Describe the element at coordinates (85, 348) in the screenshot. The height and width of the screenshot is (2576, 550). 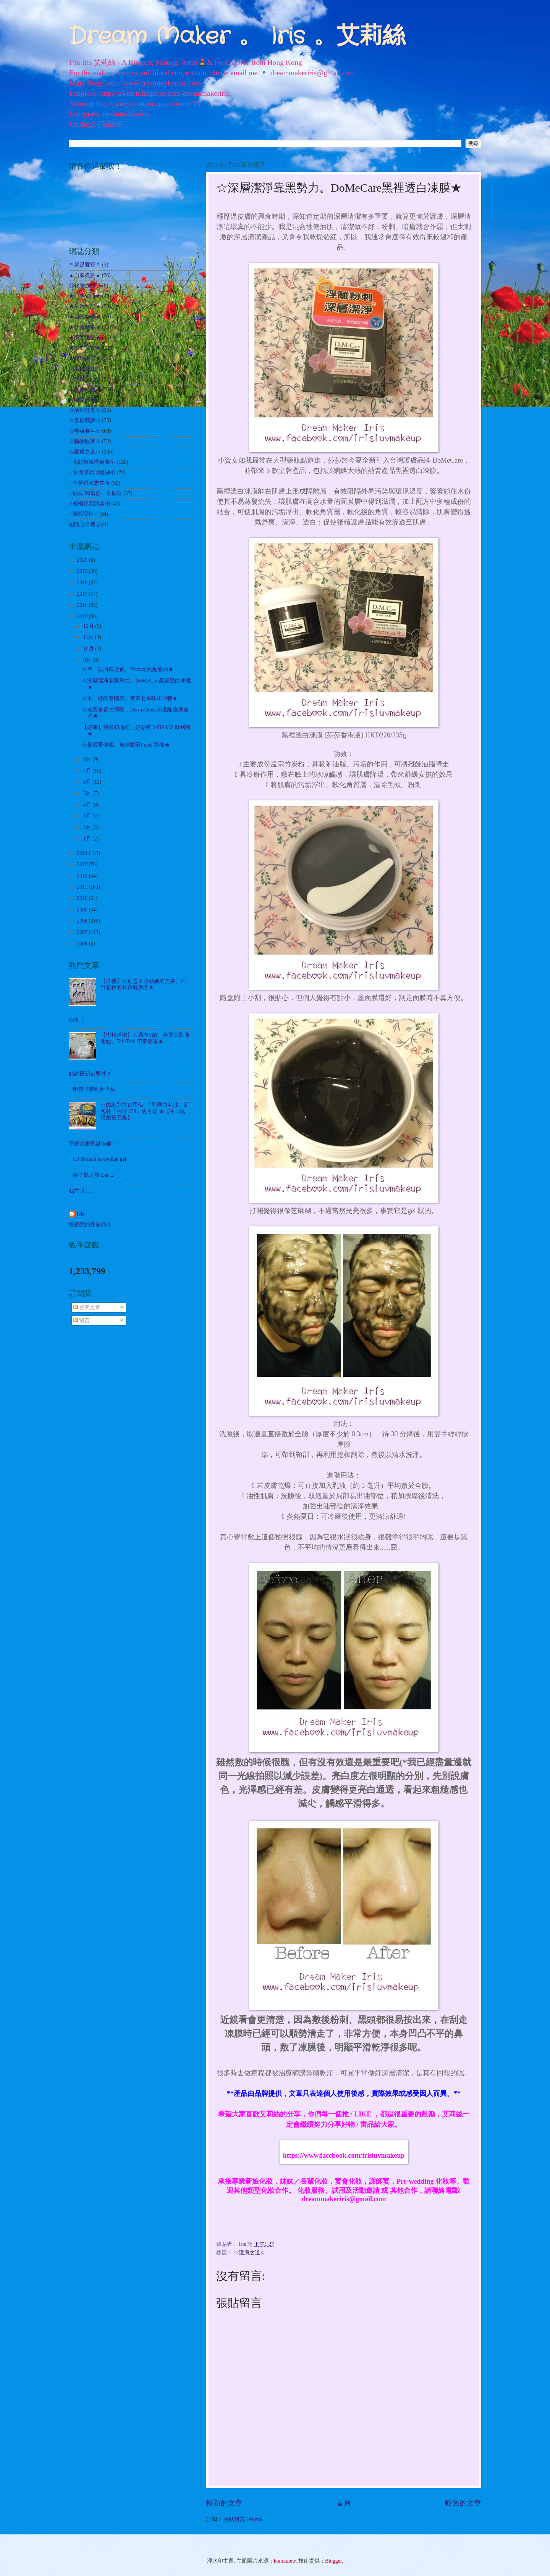
I see `★飲飲食食★` at that location.